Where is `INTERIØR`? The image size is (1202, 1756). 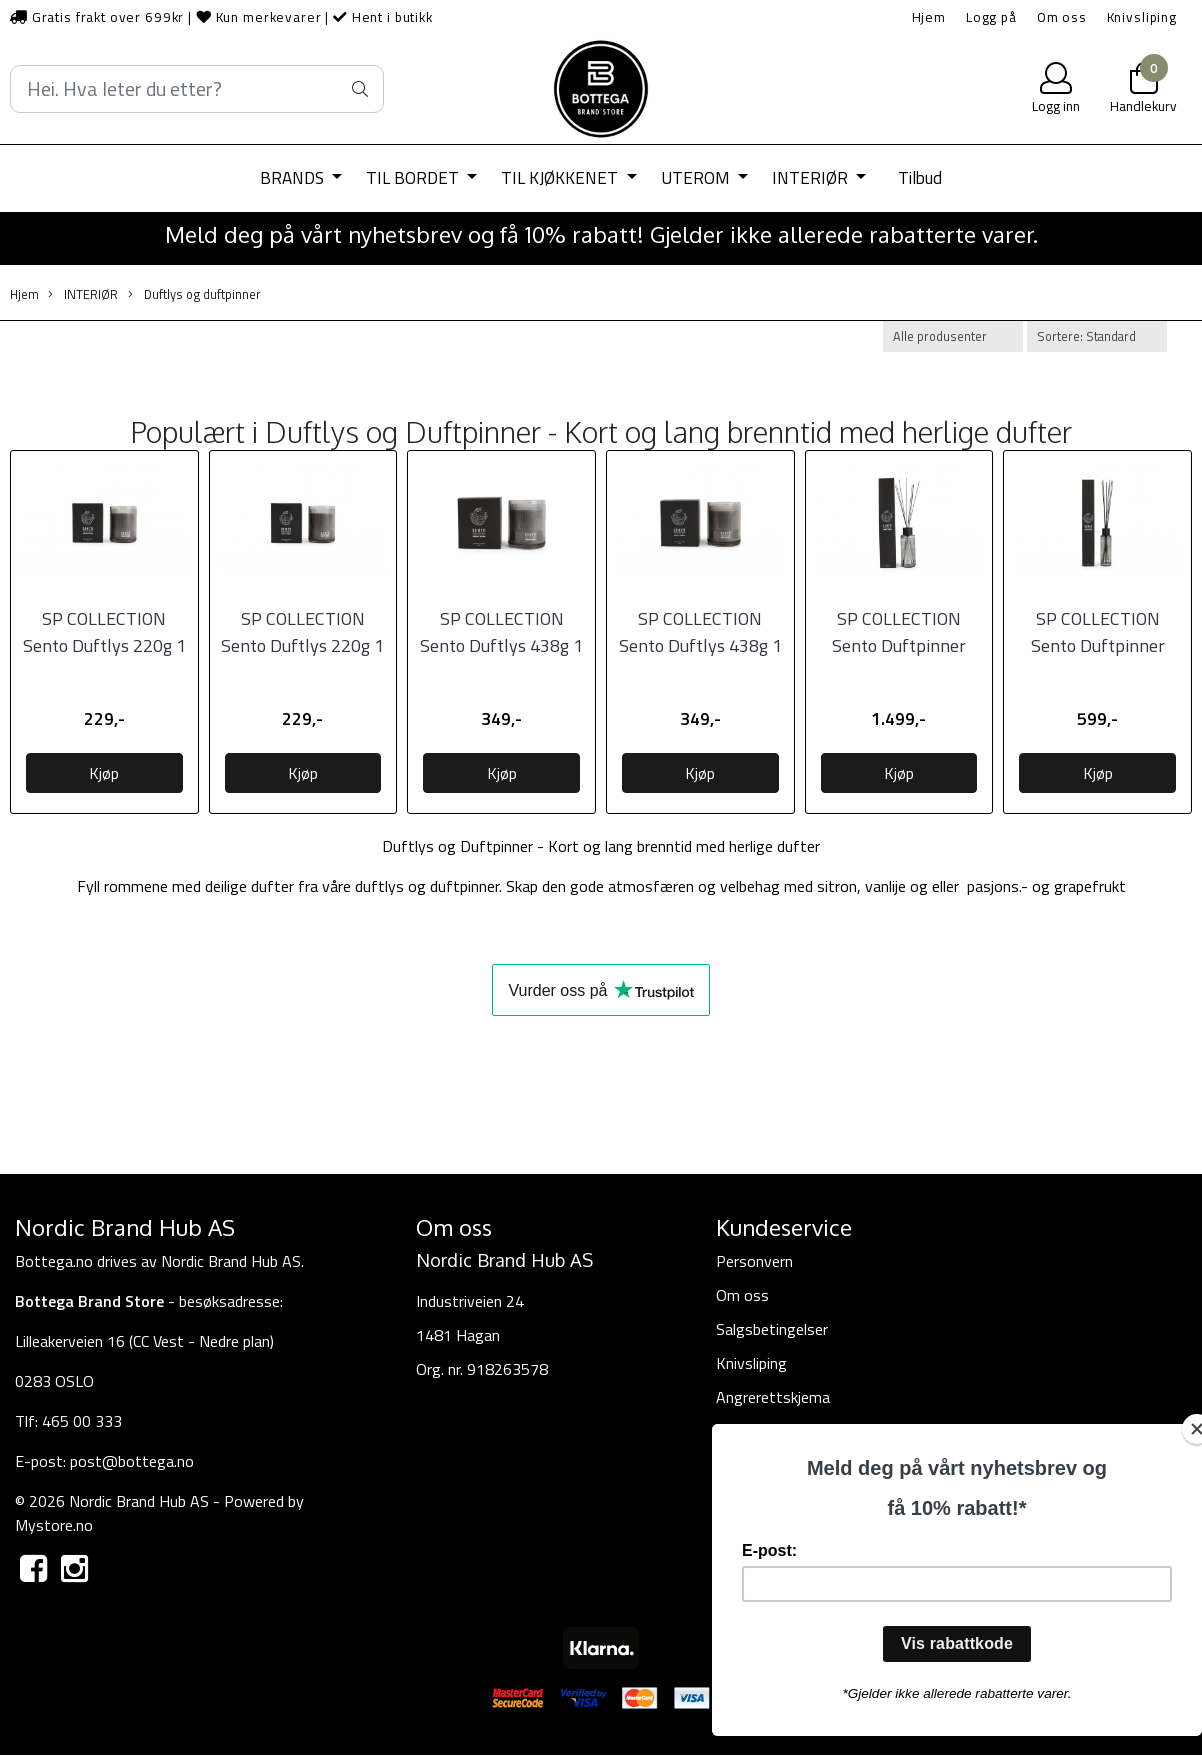
INTERIØR is located at coordinates (812, 178).